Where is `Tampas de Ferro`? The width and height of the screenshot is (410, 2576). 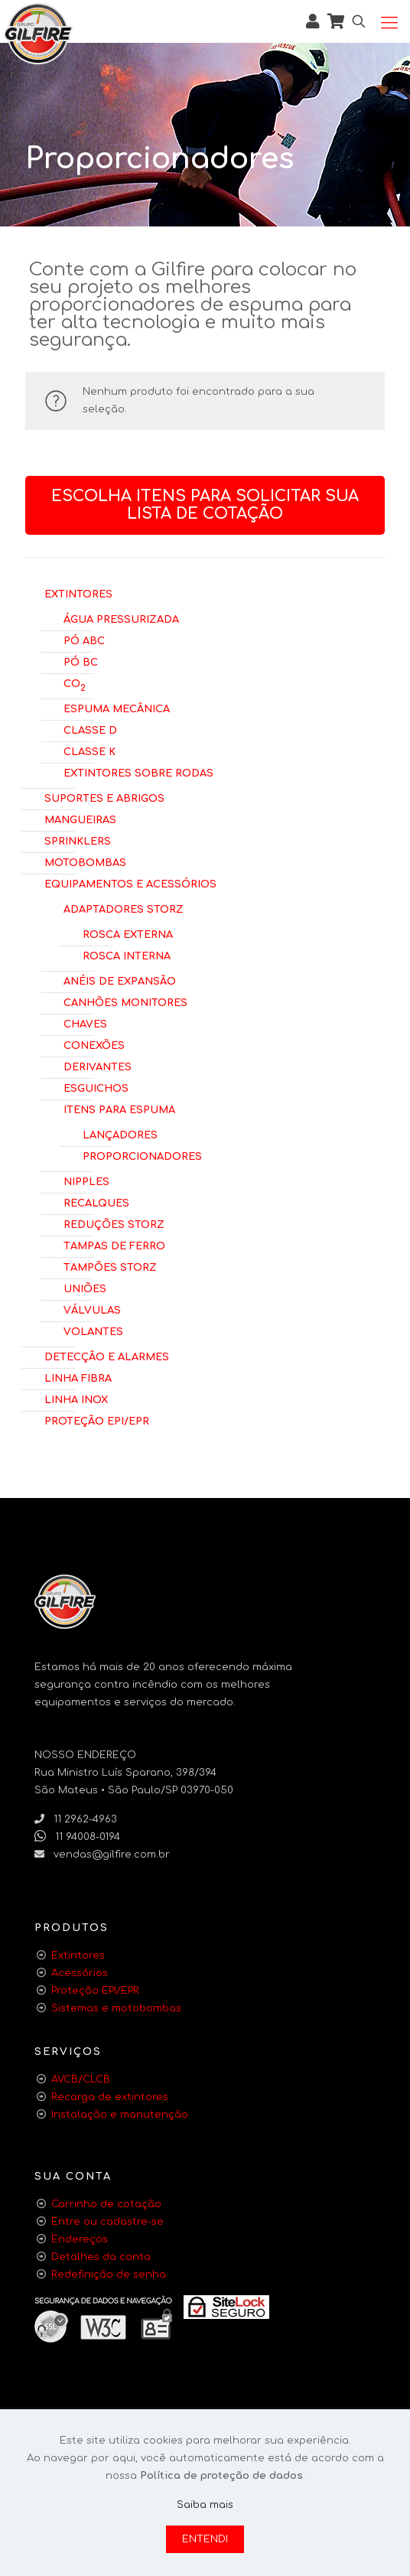 Tampas de Ferro is located at coordinates (114, 1244).